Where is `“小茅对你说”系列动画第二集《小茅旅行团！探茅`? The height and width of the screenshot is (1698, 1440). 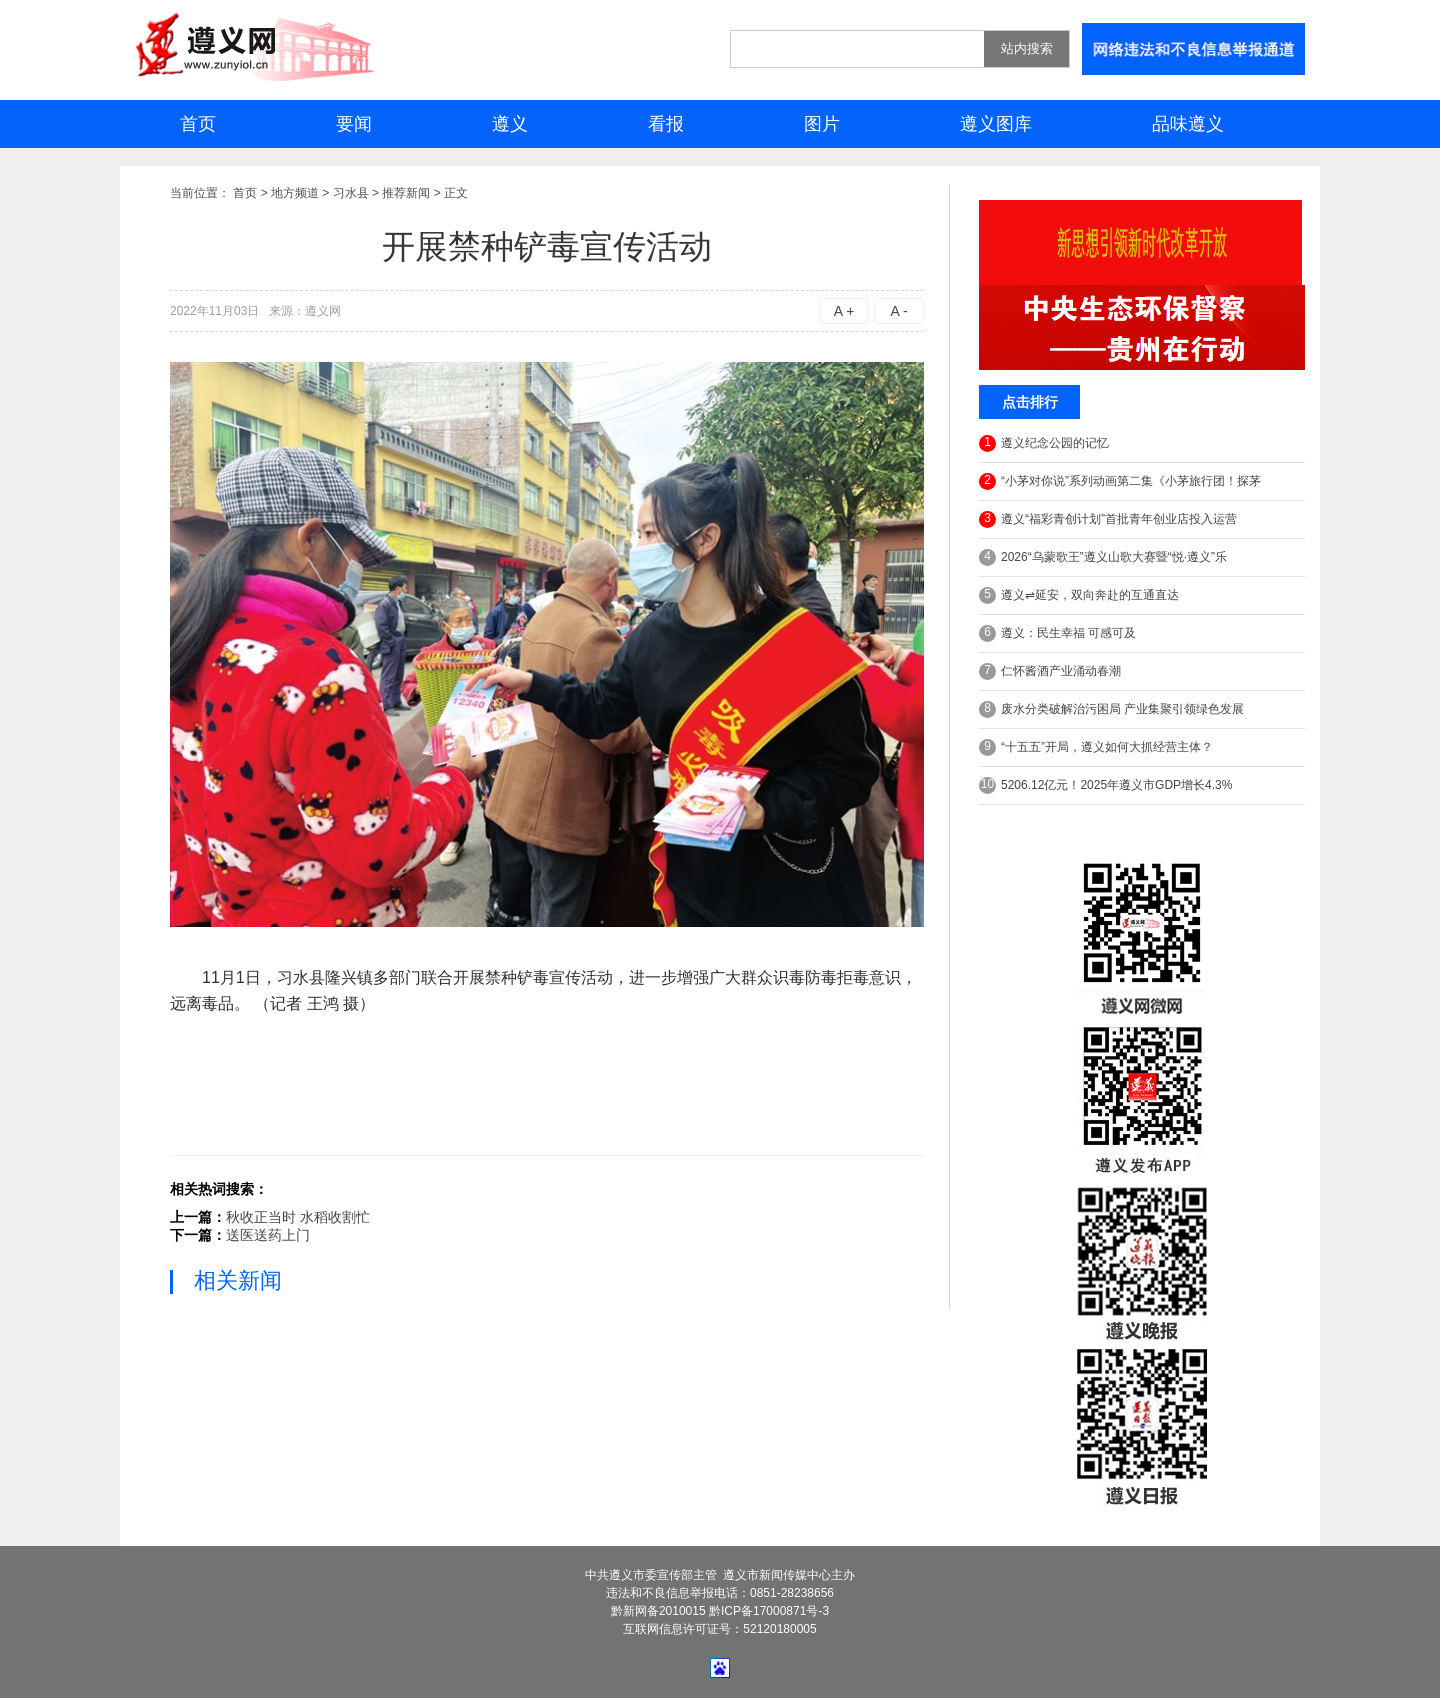 “小茅对你说”系列动画第二集《小茅旅行团！探茅 is located at coordinates (1120, 481).